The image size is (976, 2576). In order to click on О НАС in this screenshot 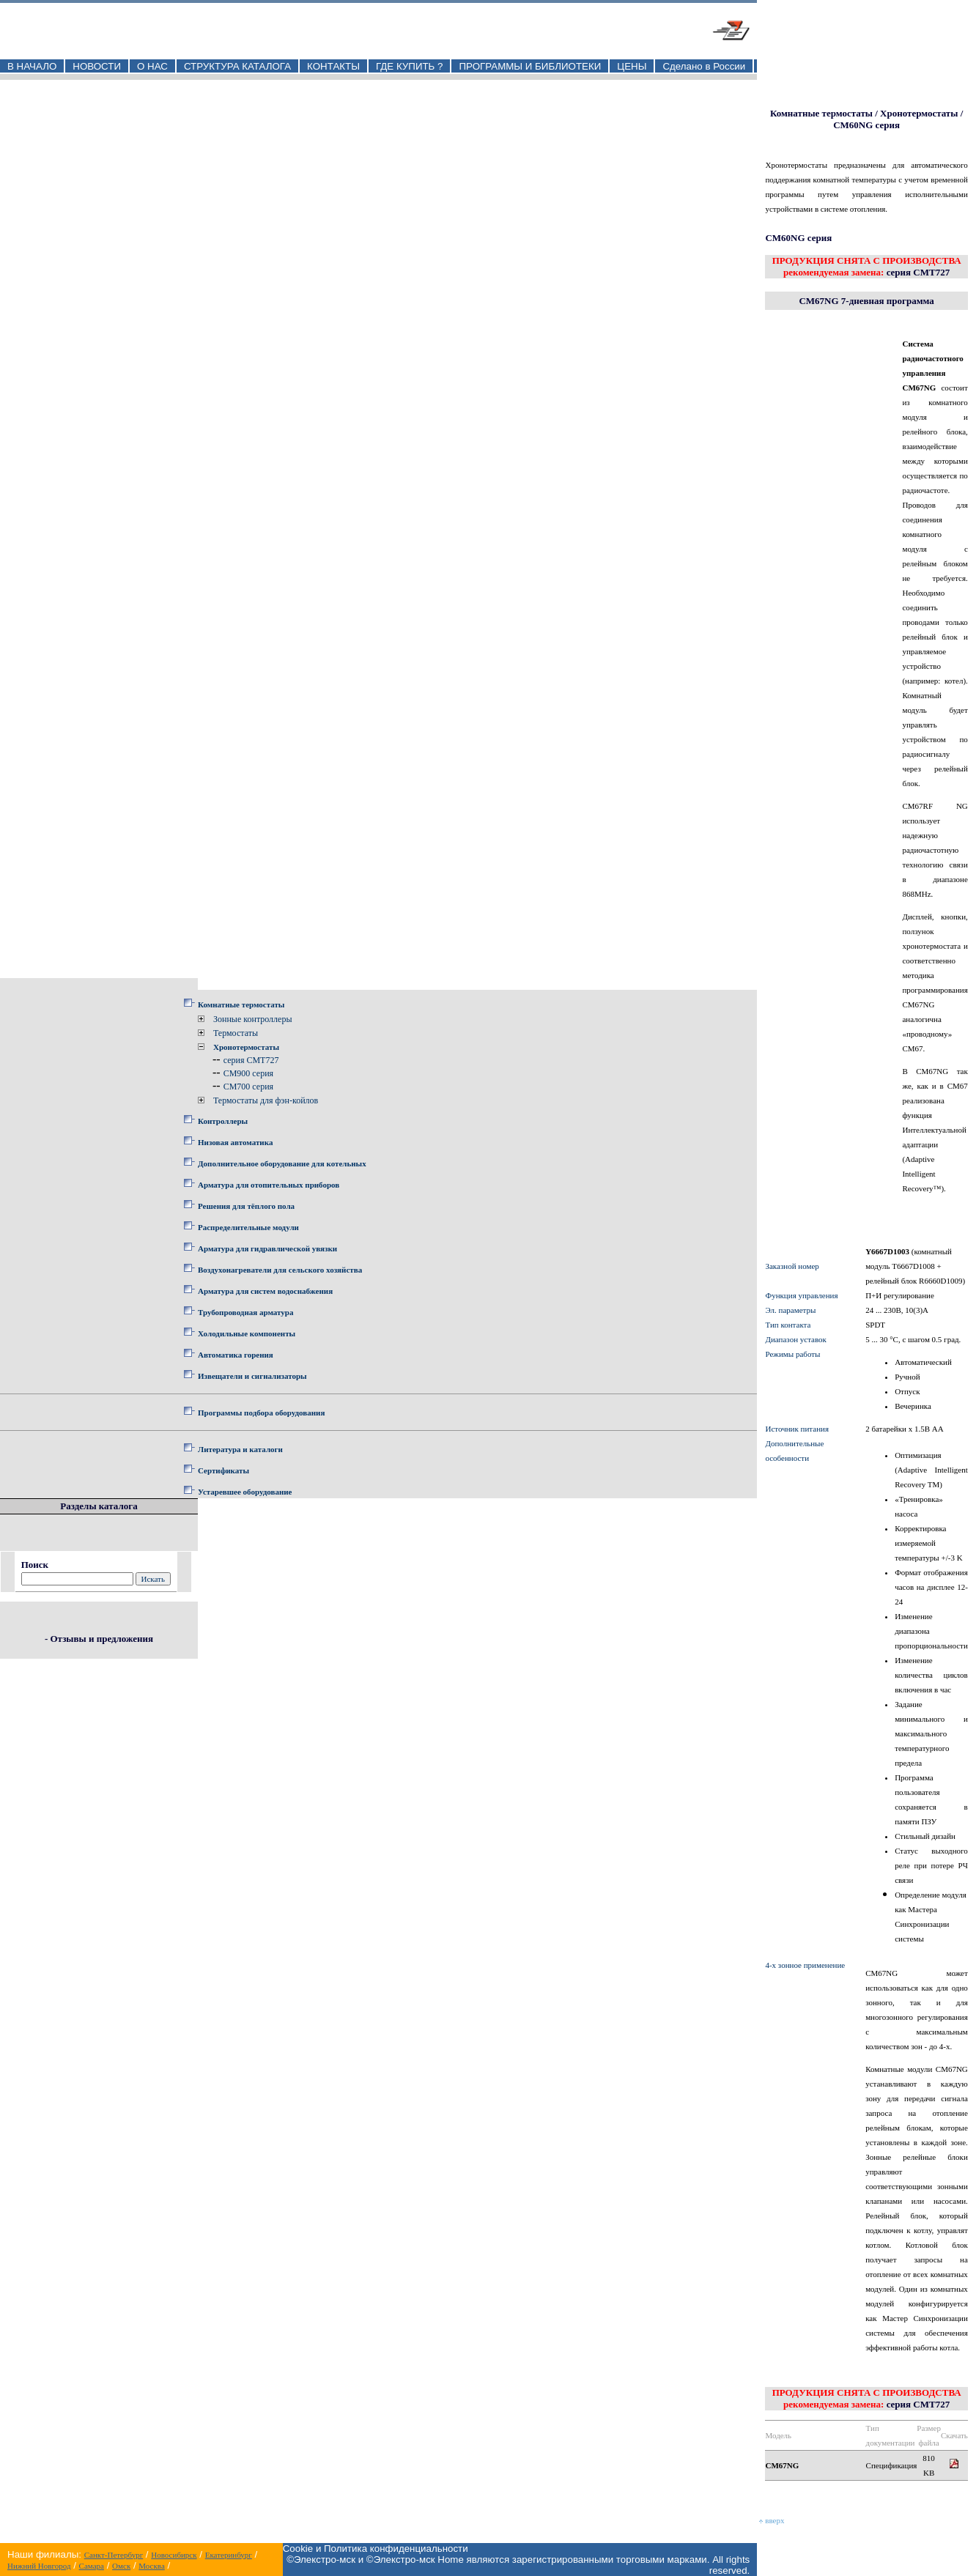, I will do `click(152, 66)`.